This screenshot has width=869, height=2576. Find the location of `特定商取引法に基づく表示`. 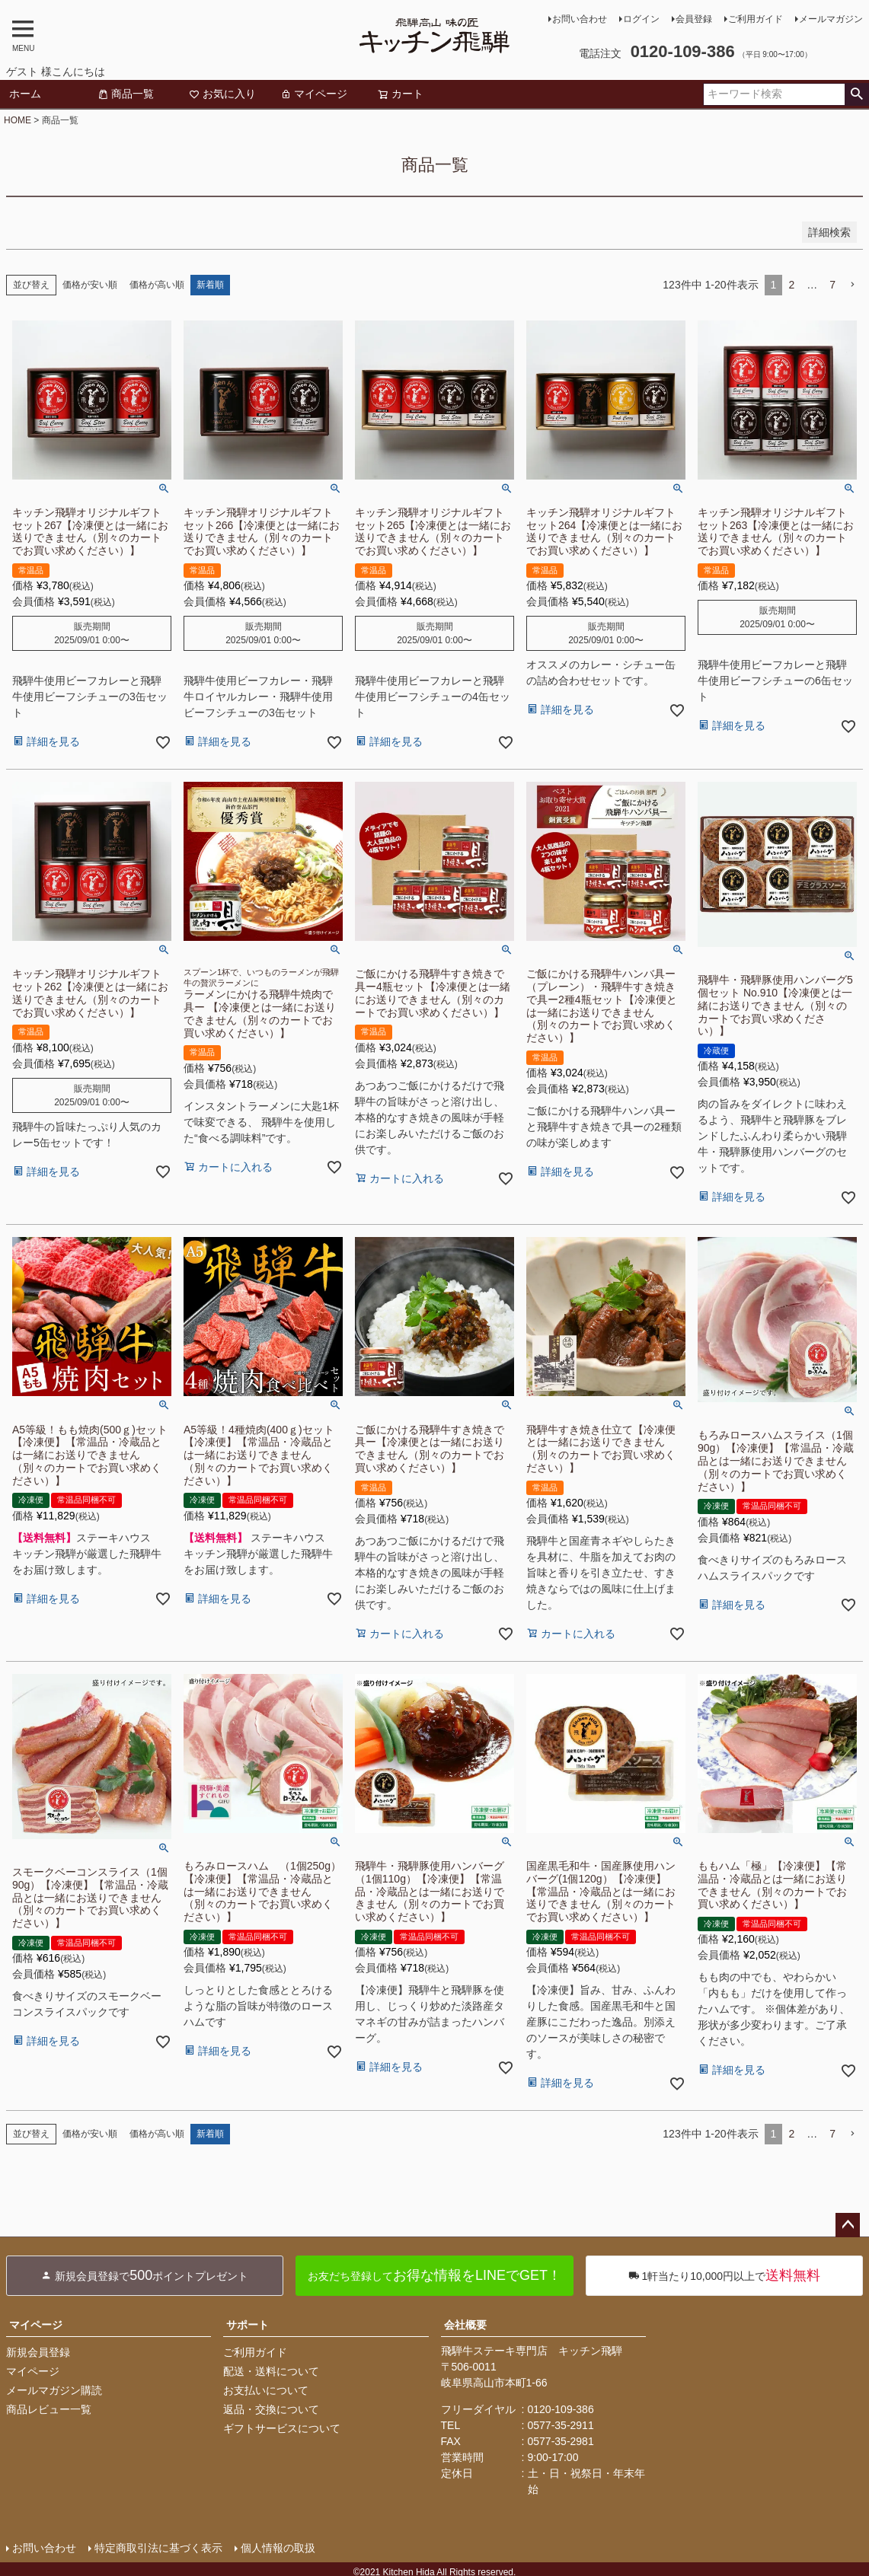

特定商取引法に基づく表示 is located at coordinates (158, 2548).